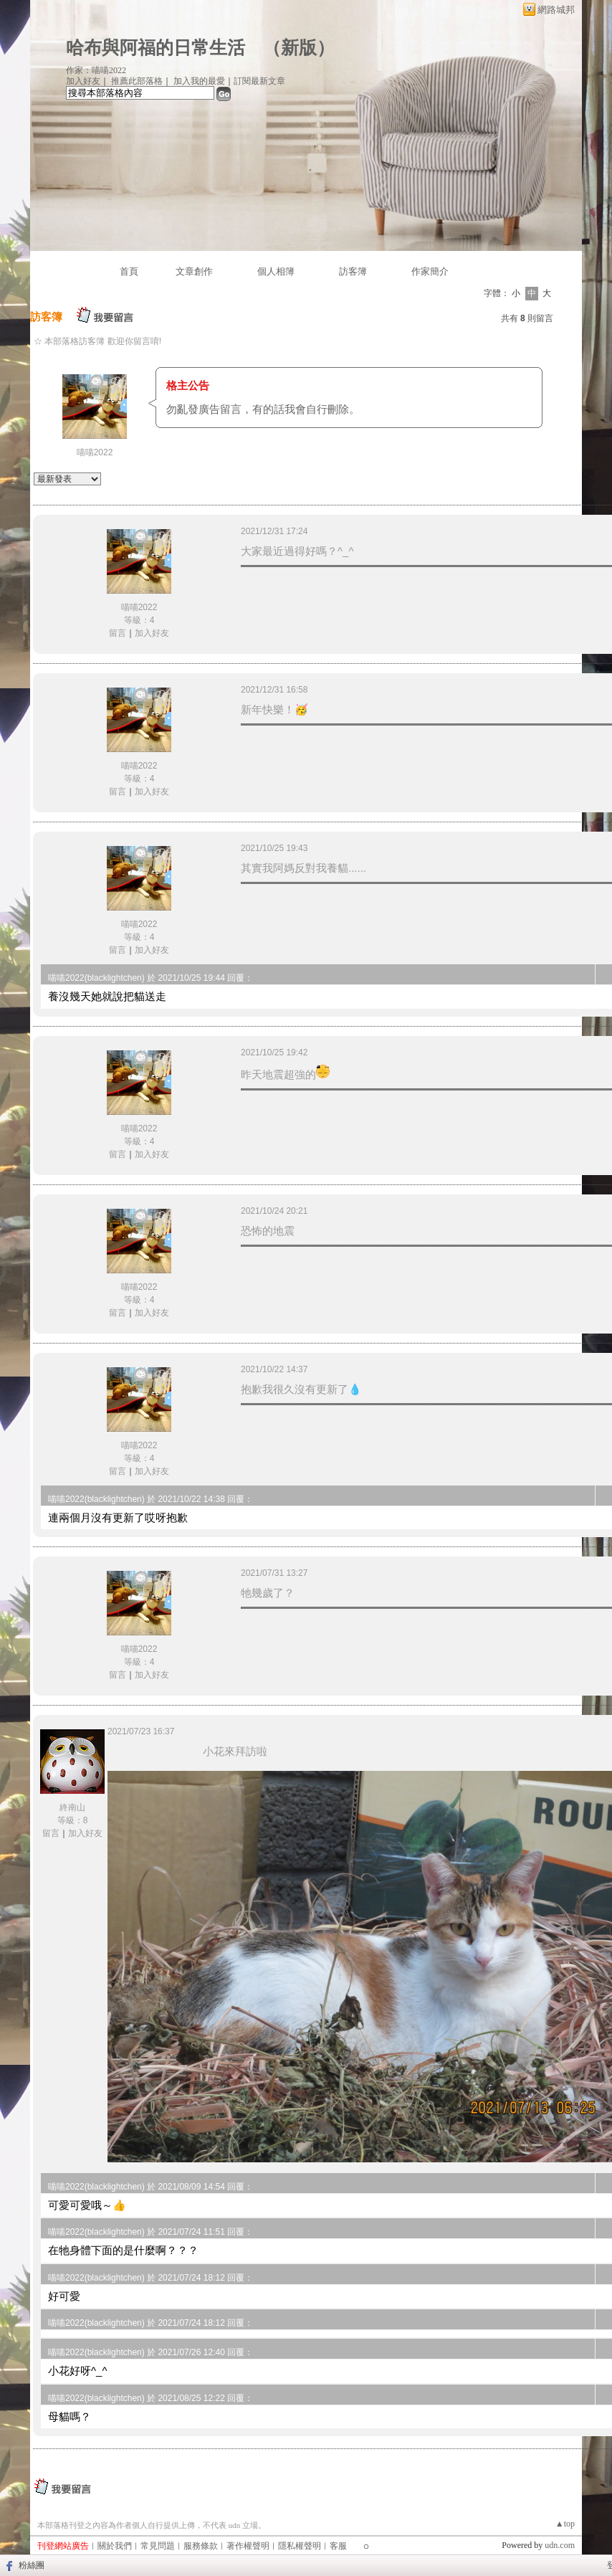 The image size is (612, 2576). I want to click on 客服, so click(338, 2546).